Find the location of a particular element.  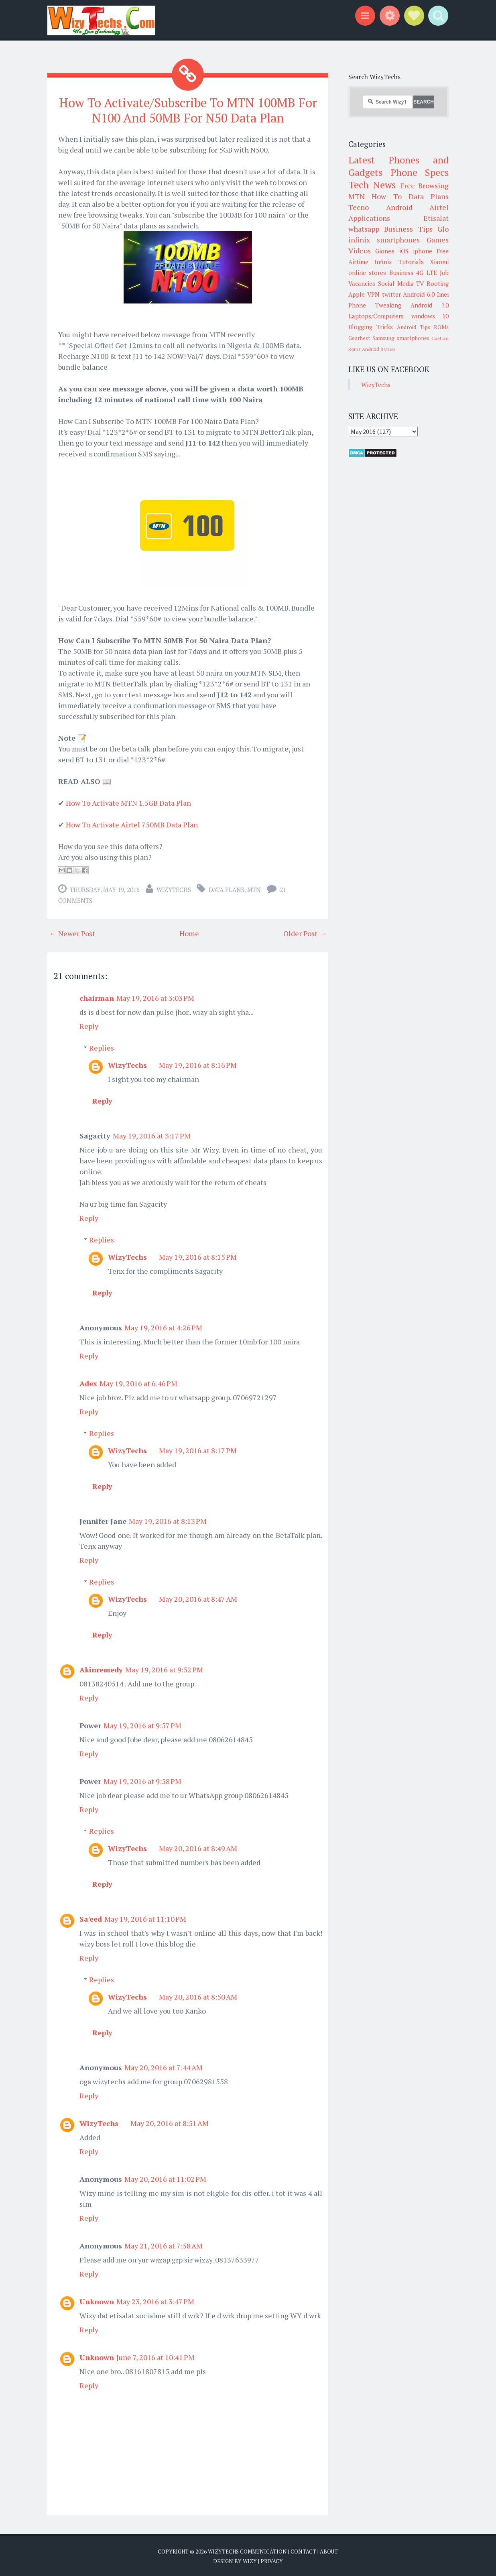

Gionee is located at coordinates (384, 251).